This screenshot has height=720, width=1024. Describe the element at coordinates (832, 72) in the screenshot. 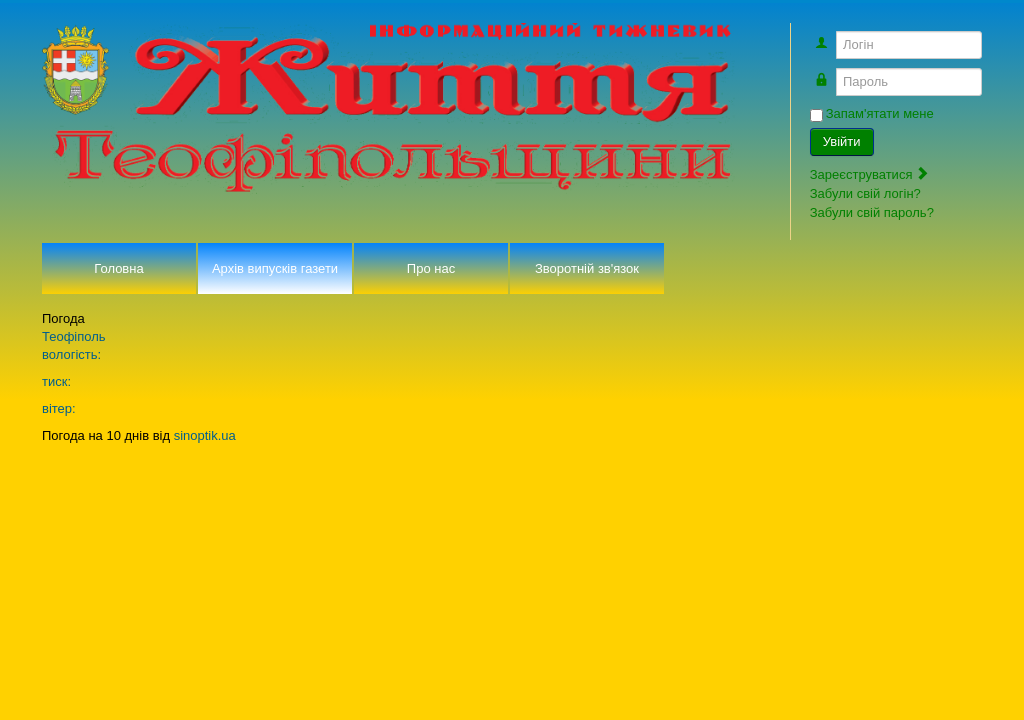

I see `Пароль` at that location.